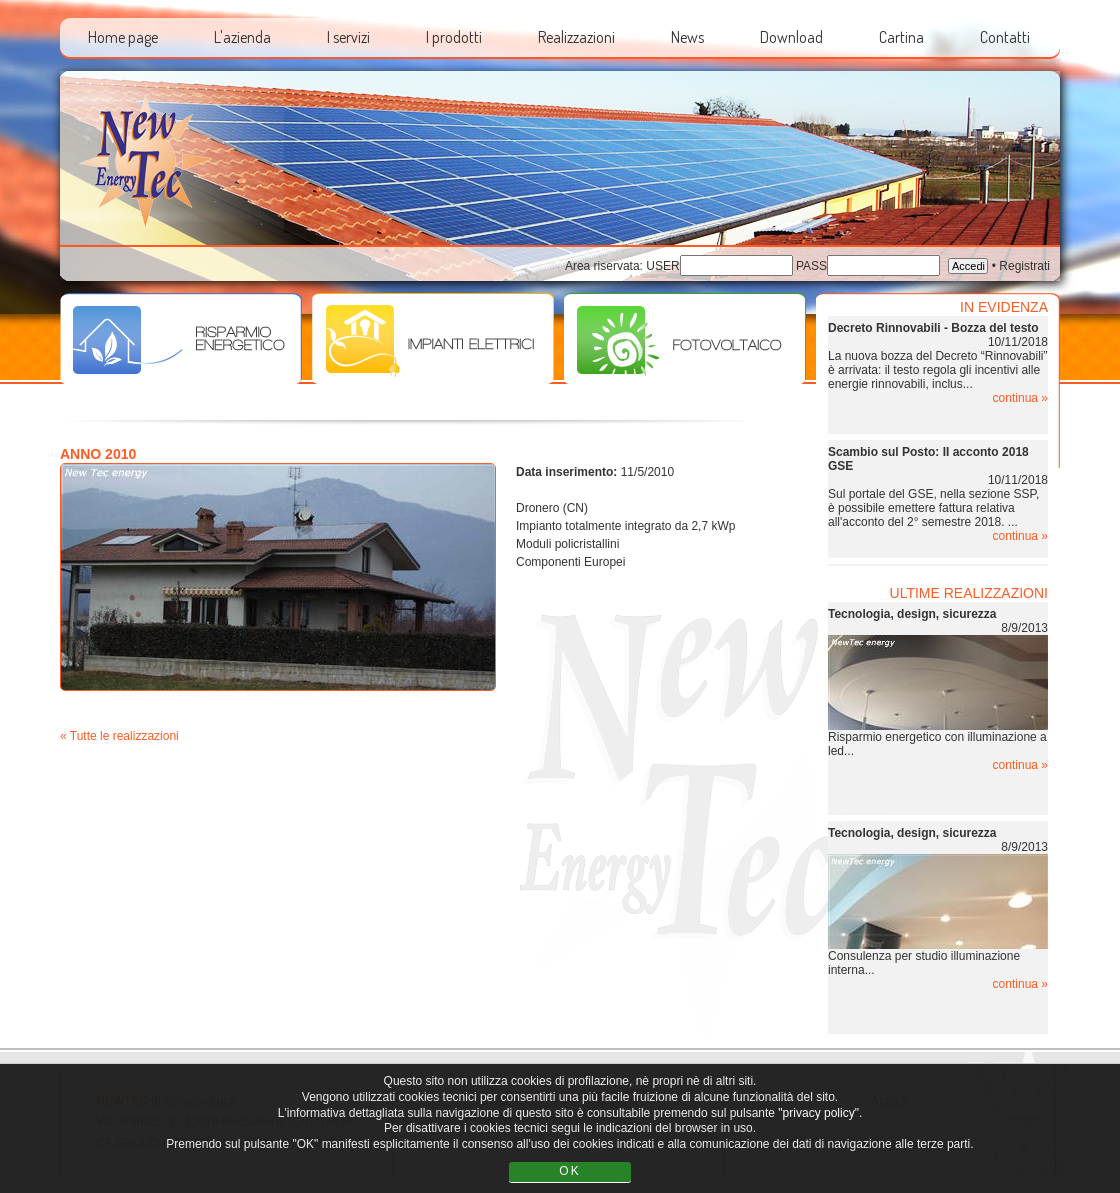 Image resolution: width=1120 pixels, height=1193 pixels. What do you see at coordinates (1005, 37) in the screenshot?
I see `Contatti` at bounding box center [1005, 37].